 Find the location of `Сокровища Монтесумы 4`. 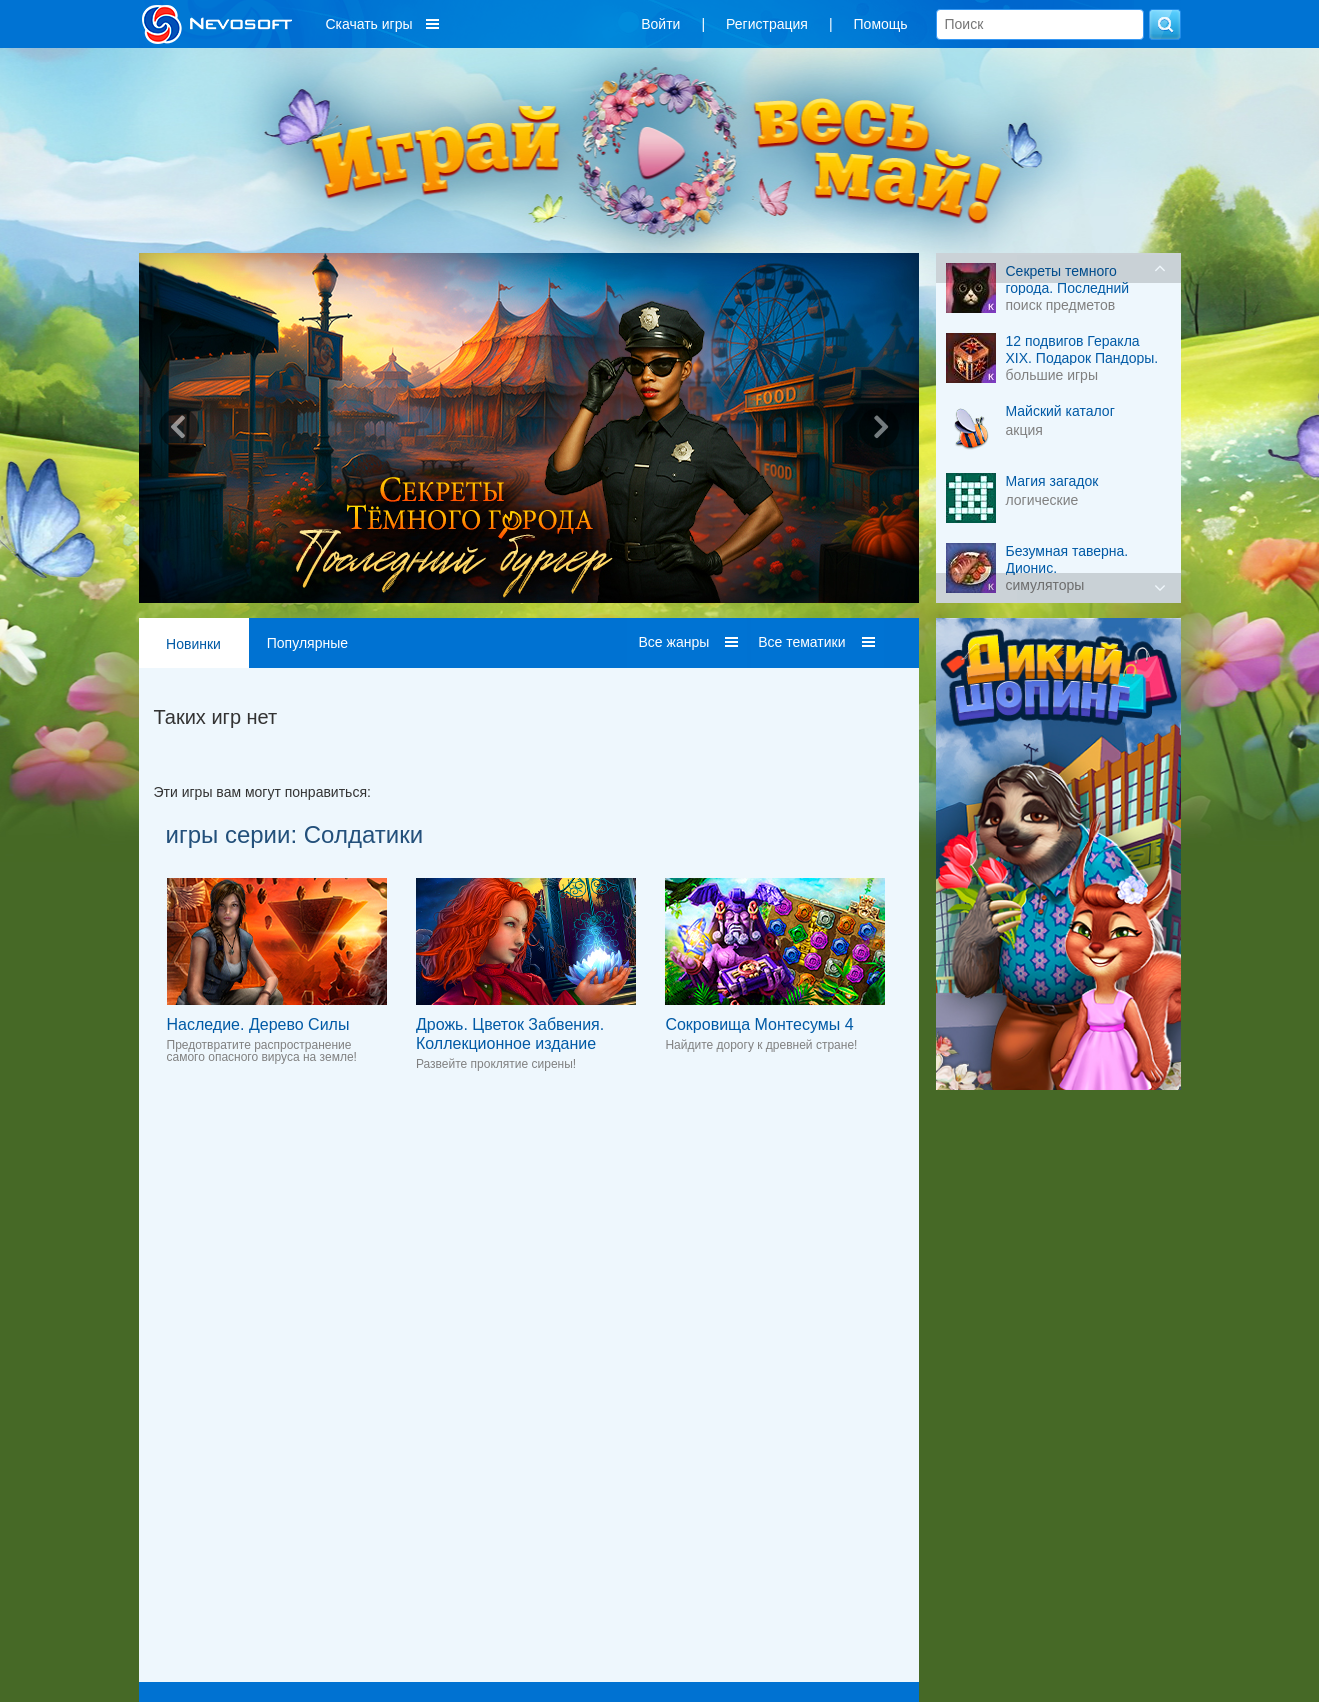

Сокровища Монтесумы 4 is located at coordinates (759, 1024).